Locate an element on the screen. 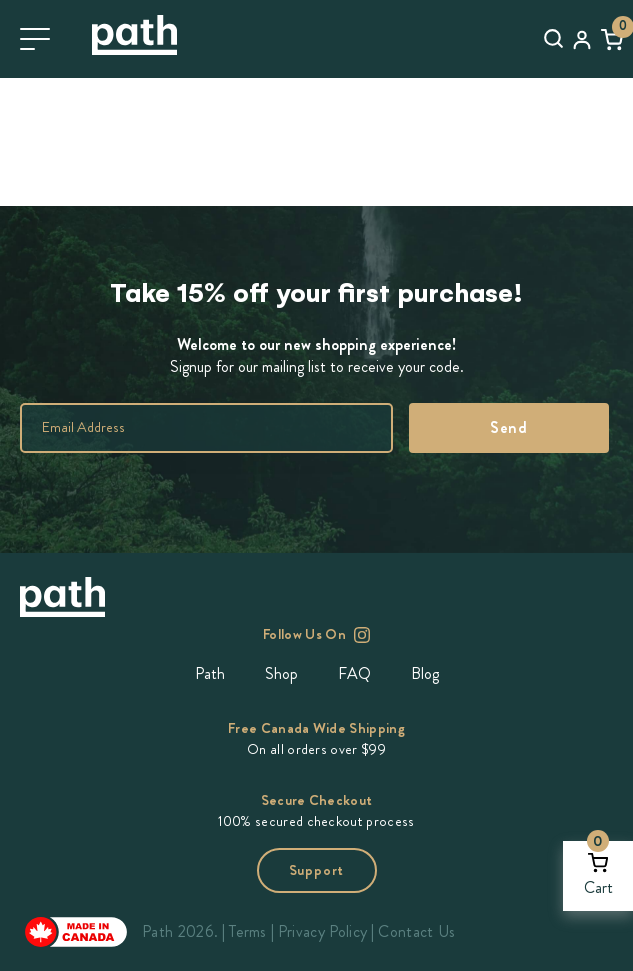 The image size is (633, 971). Path is located at coordinates (210, 673).